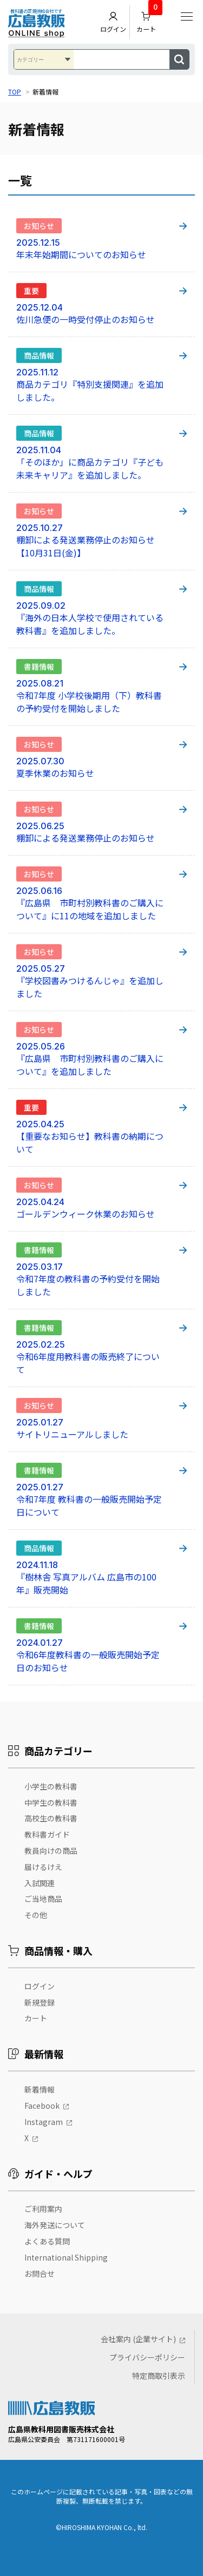  I want to click on 入試関連, so click(39, 1883).